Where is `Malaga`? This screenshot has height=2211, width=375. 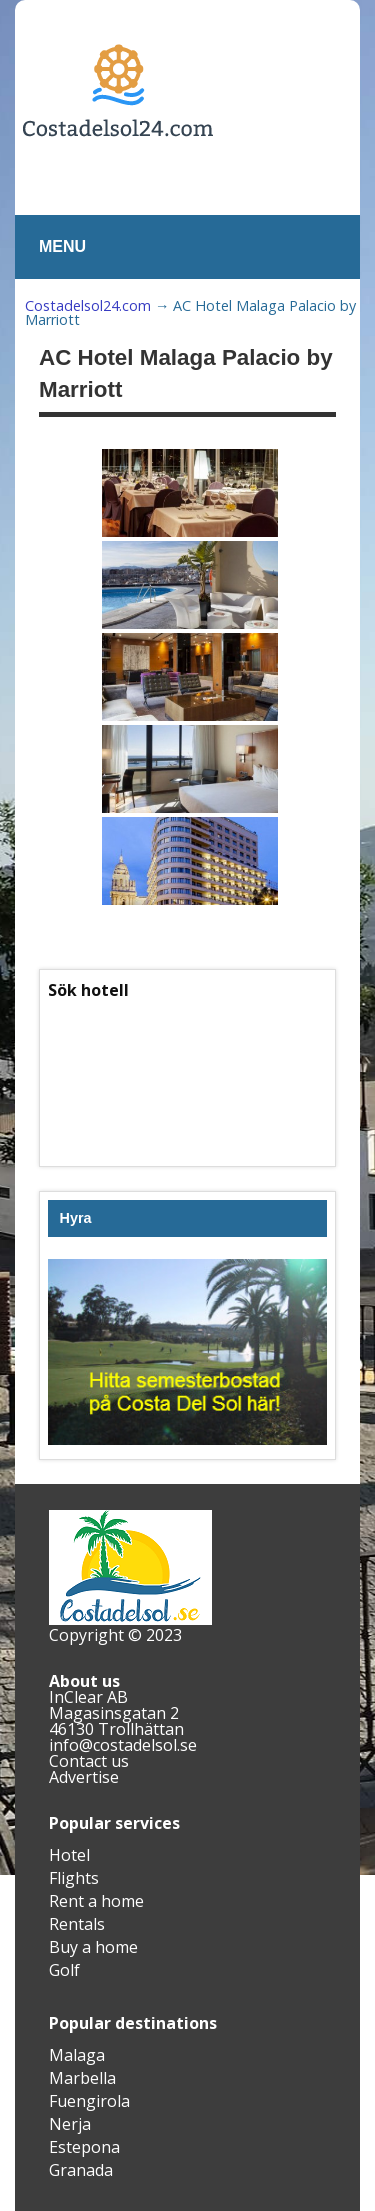
Malaga is located at coordinates (77, 2055).